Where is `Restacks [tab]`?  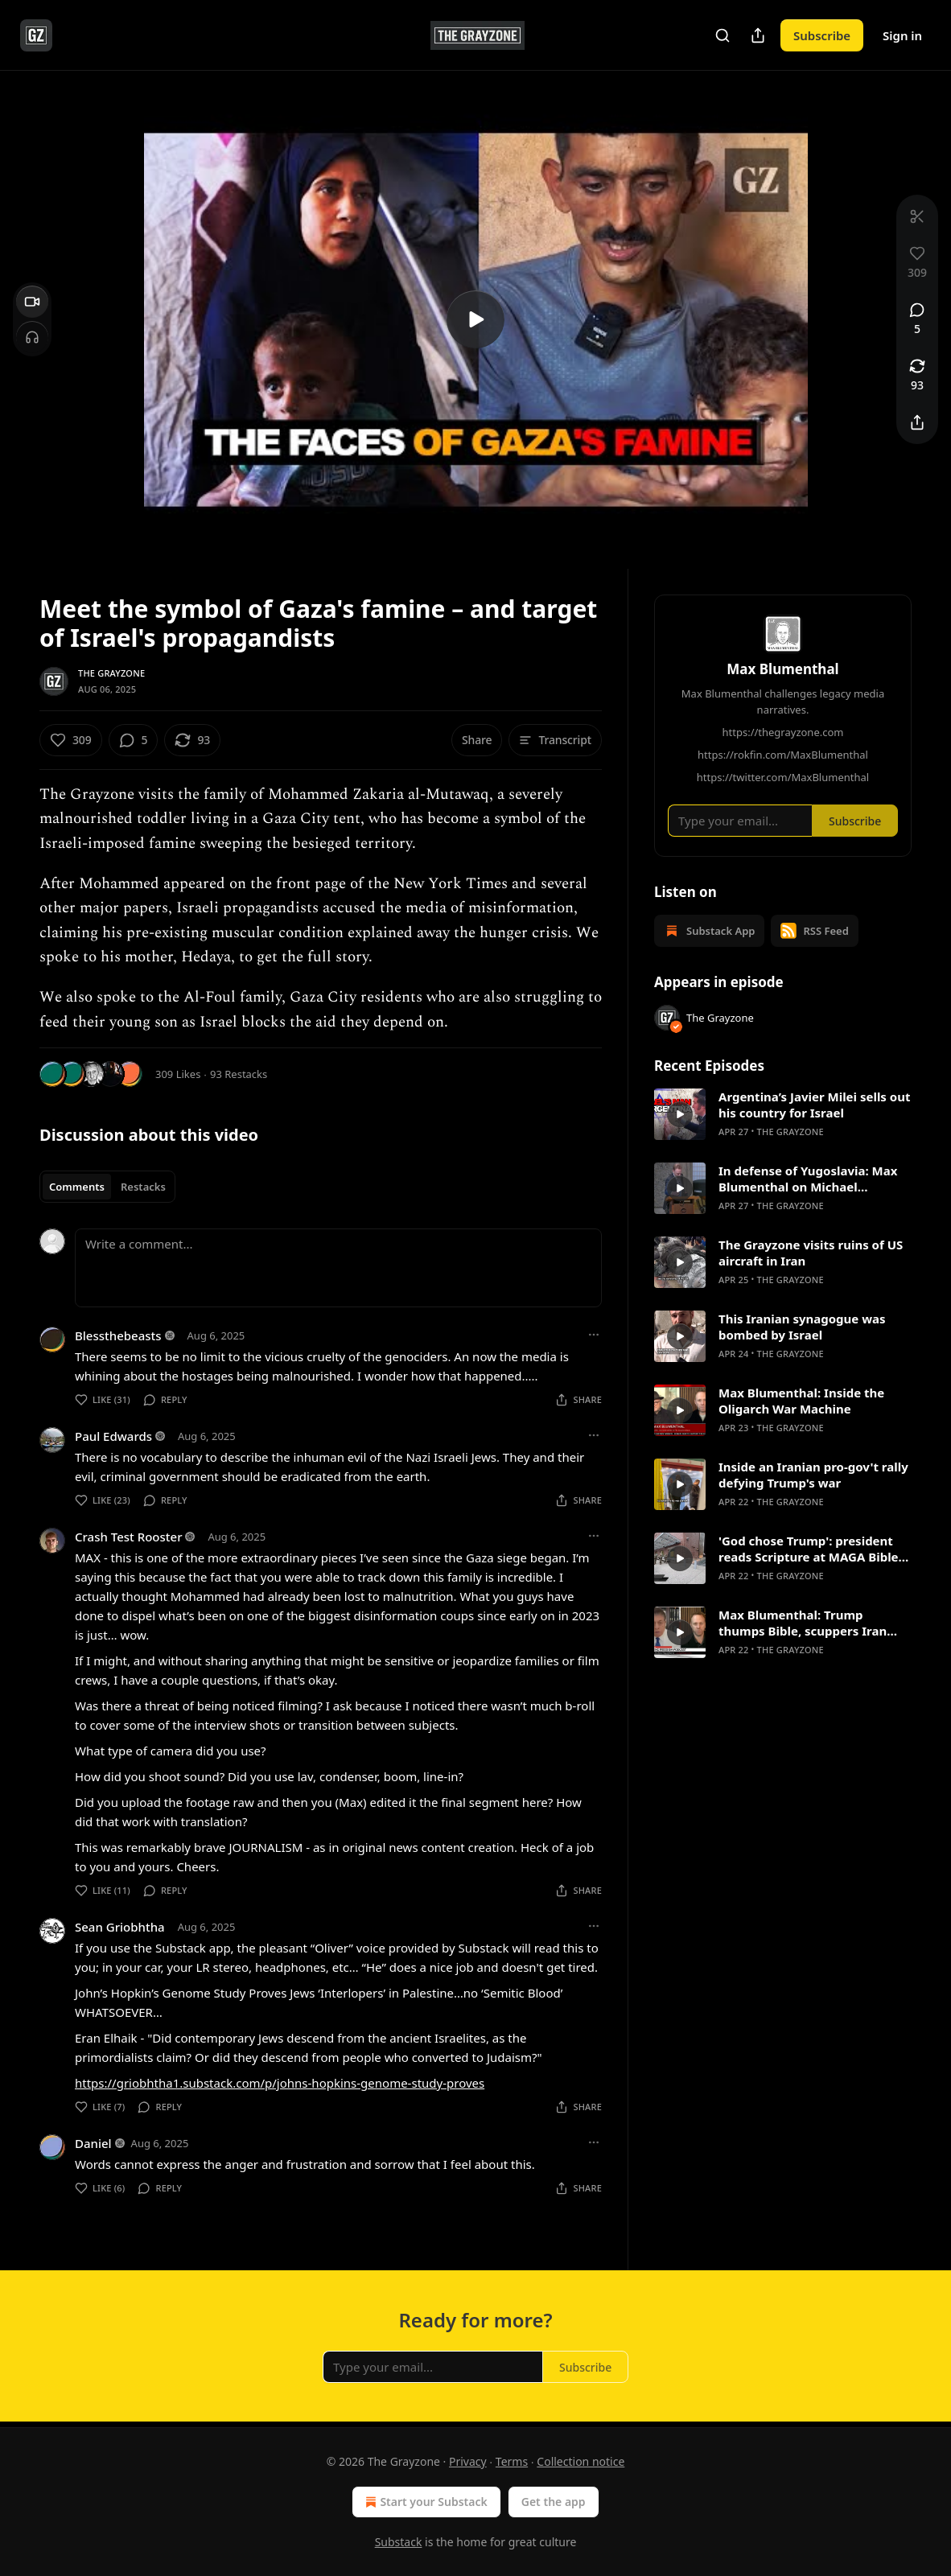 Restacks [tab] is located at coordinates (143, 1186).